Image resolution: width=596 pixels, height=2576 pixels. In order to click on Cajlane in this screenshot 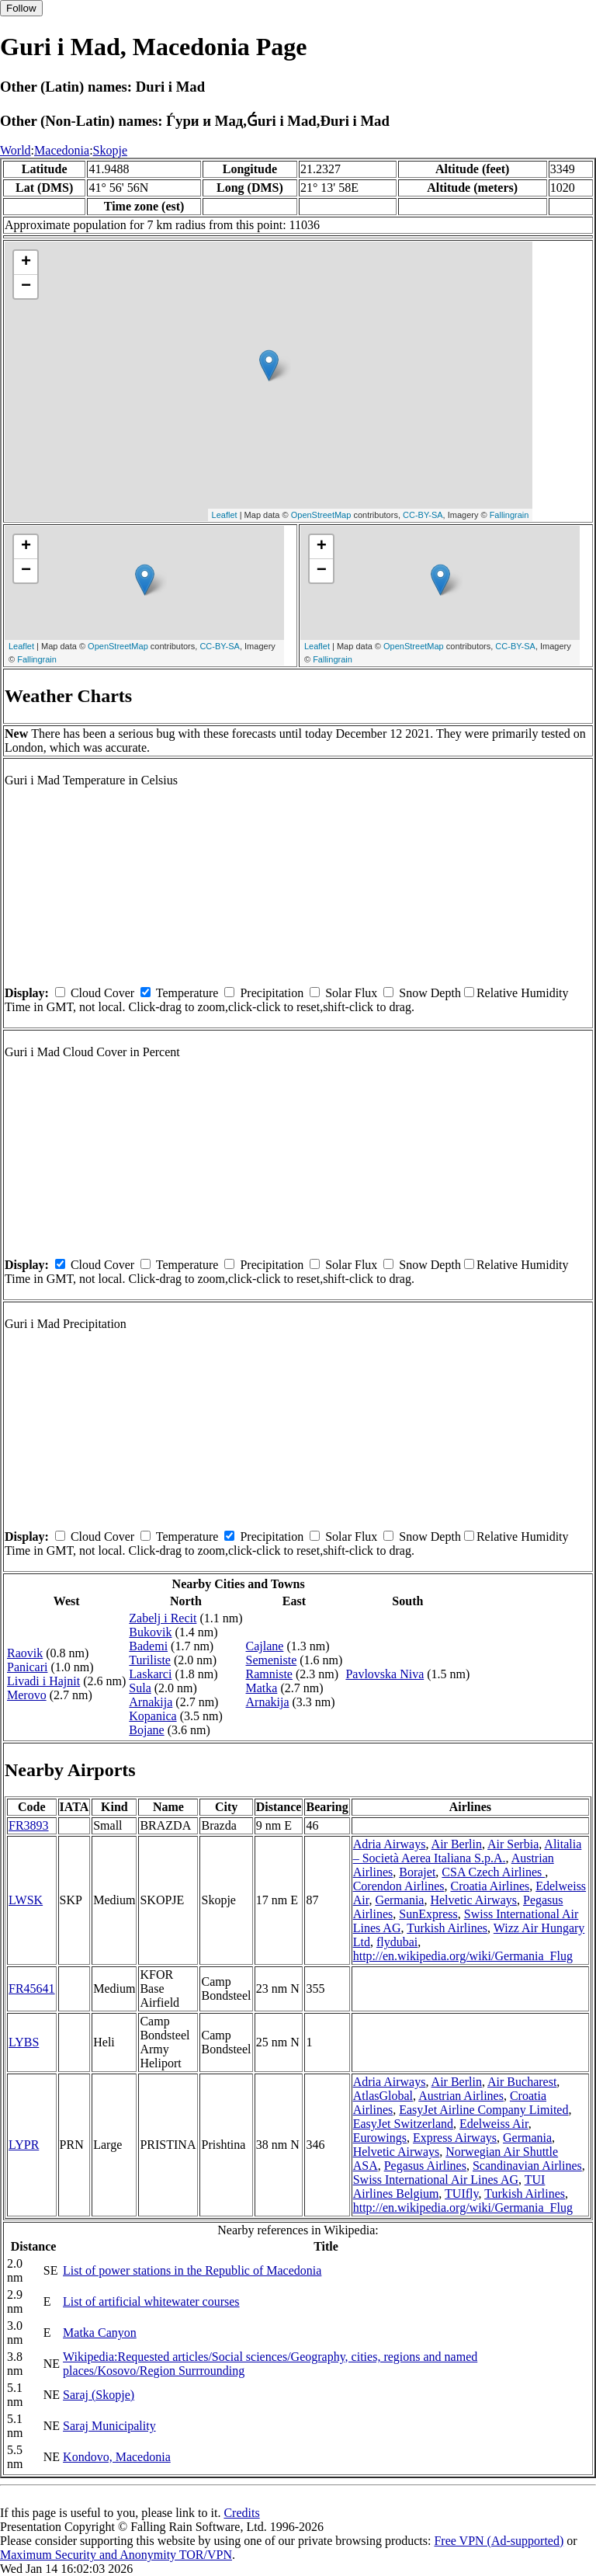, I will do `click(265, 1646)`.